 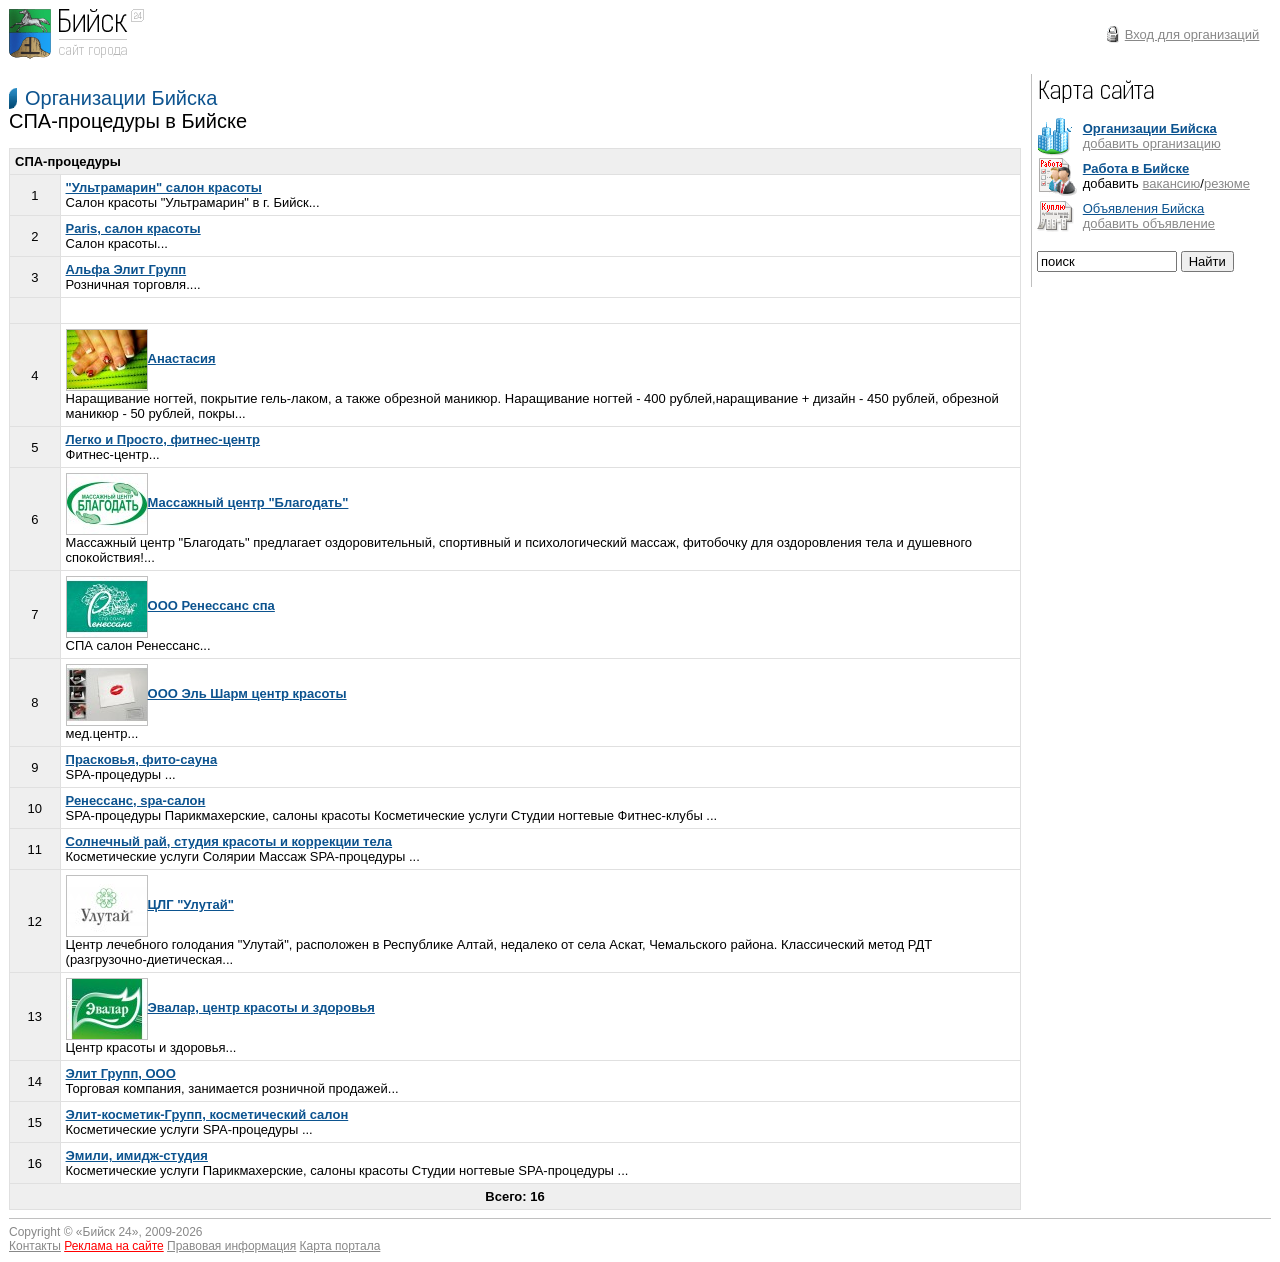 I want to click on ООО Ренессанс спа, so click(x=170, y=605).